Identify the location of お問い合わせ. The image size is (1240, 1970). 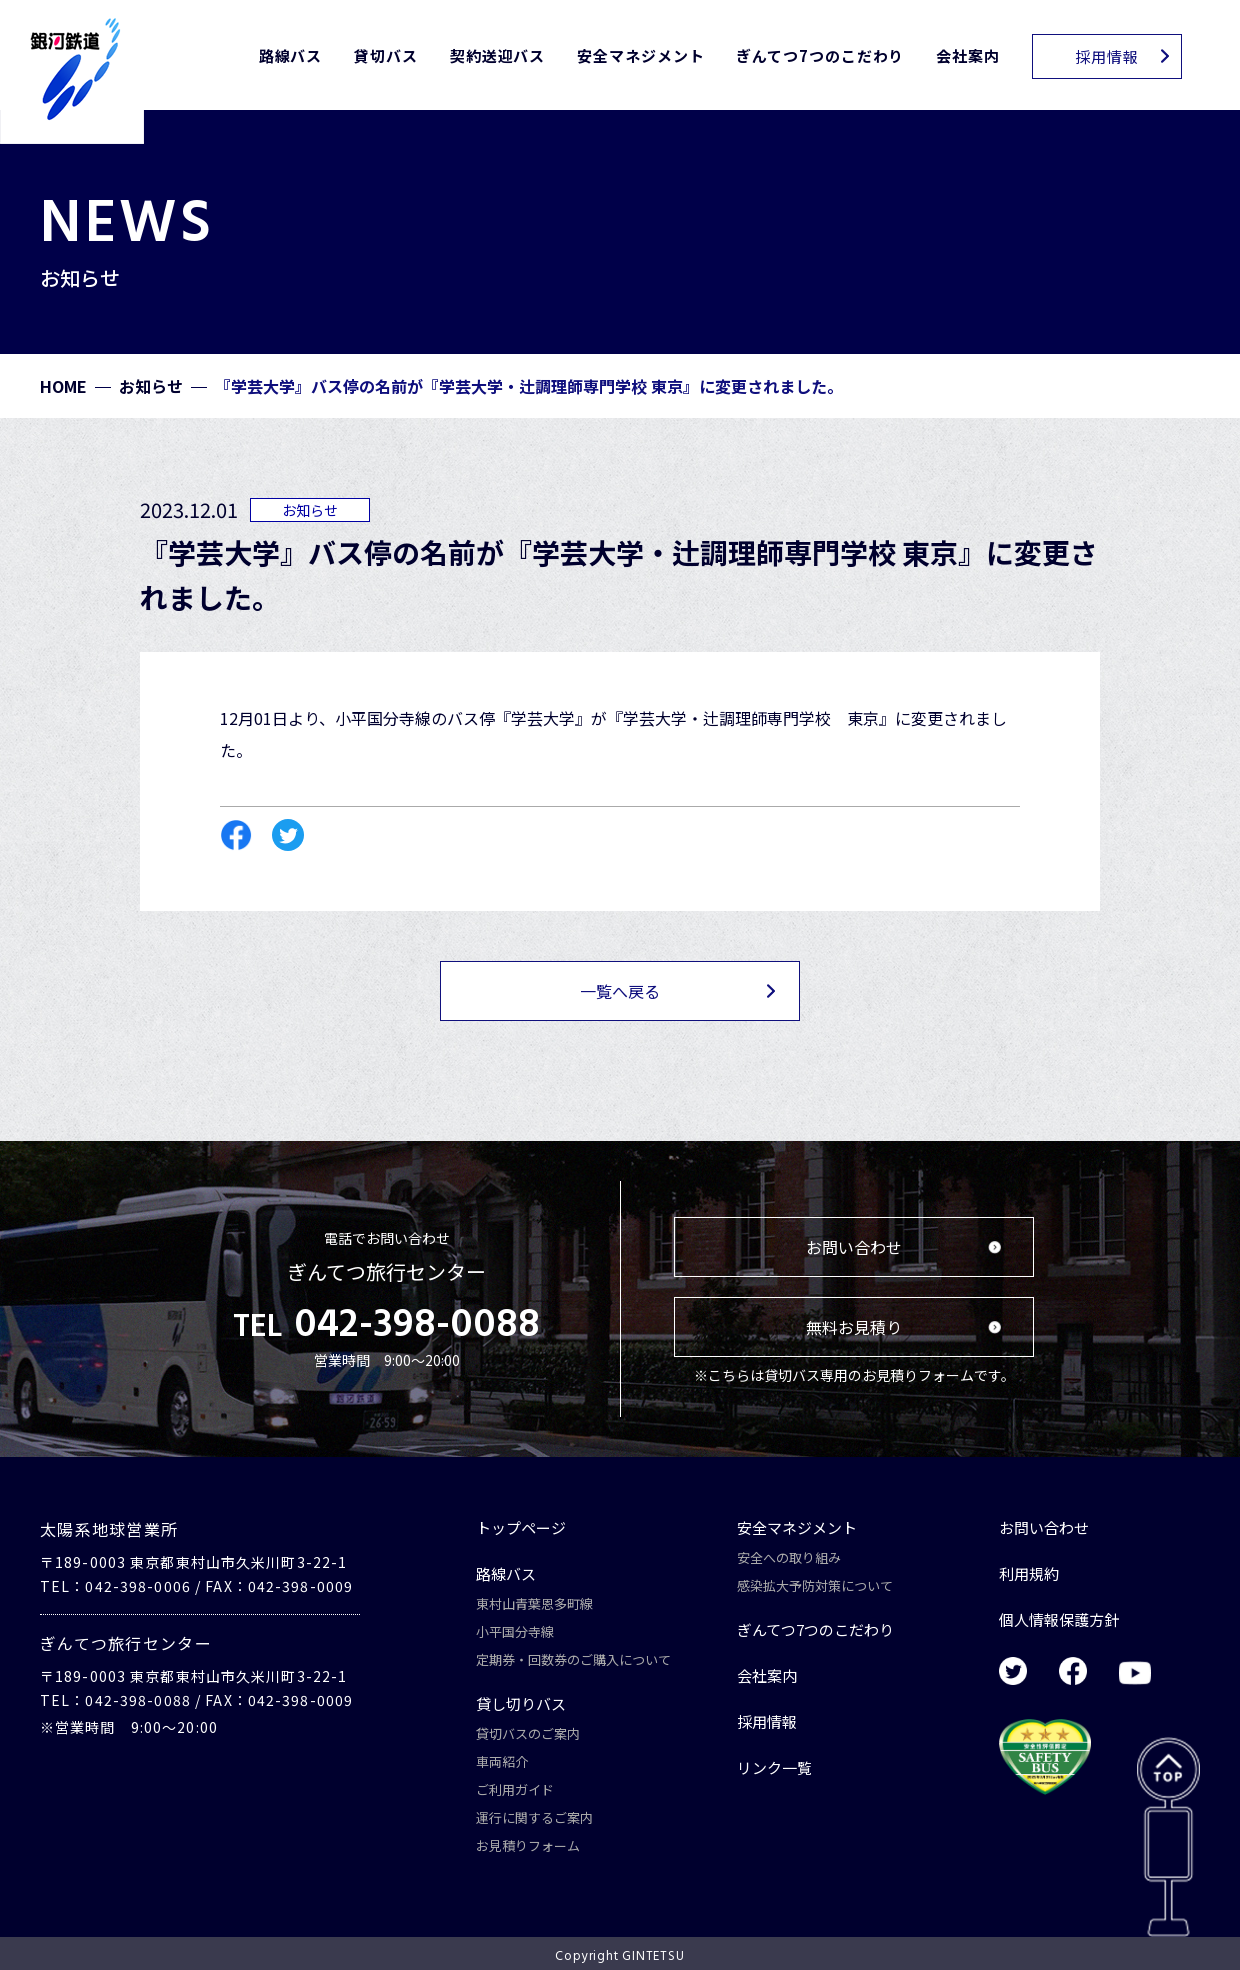
(1044, 1527).